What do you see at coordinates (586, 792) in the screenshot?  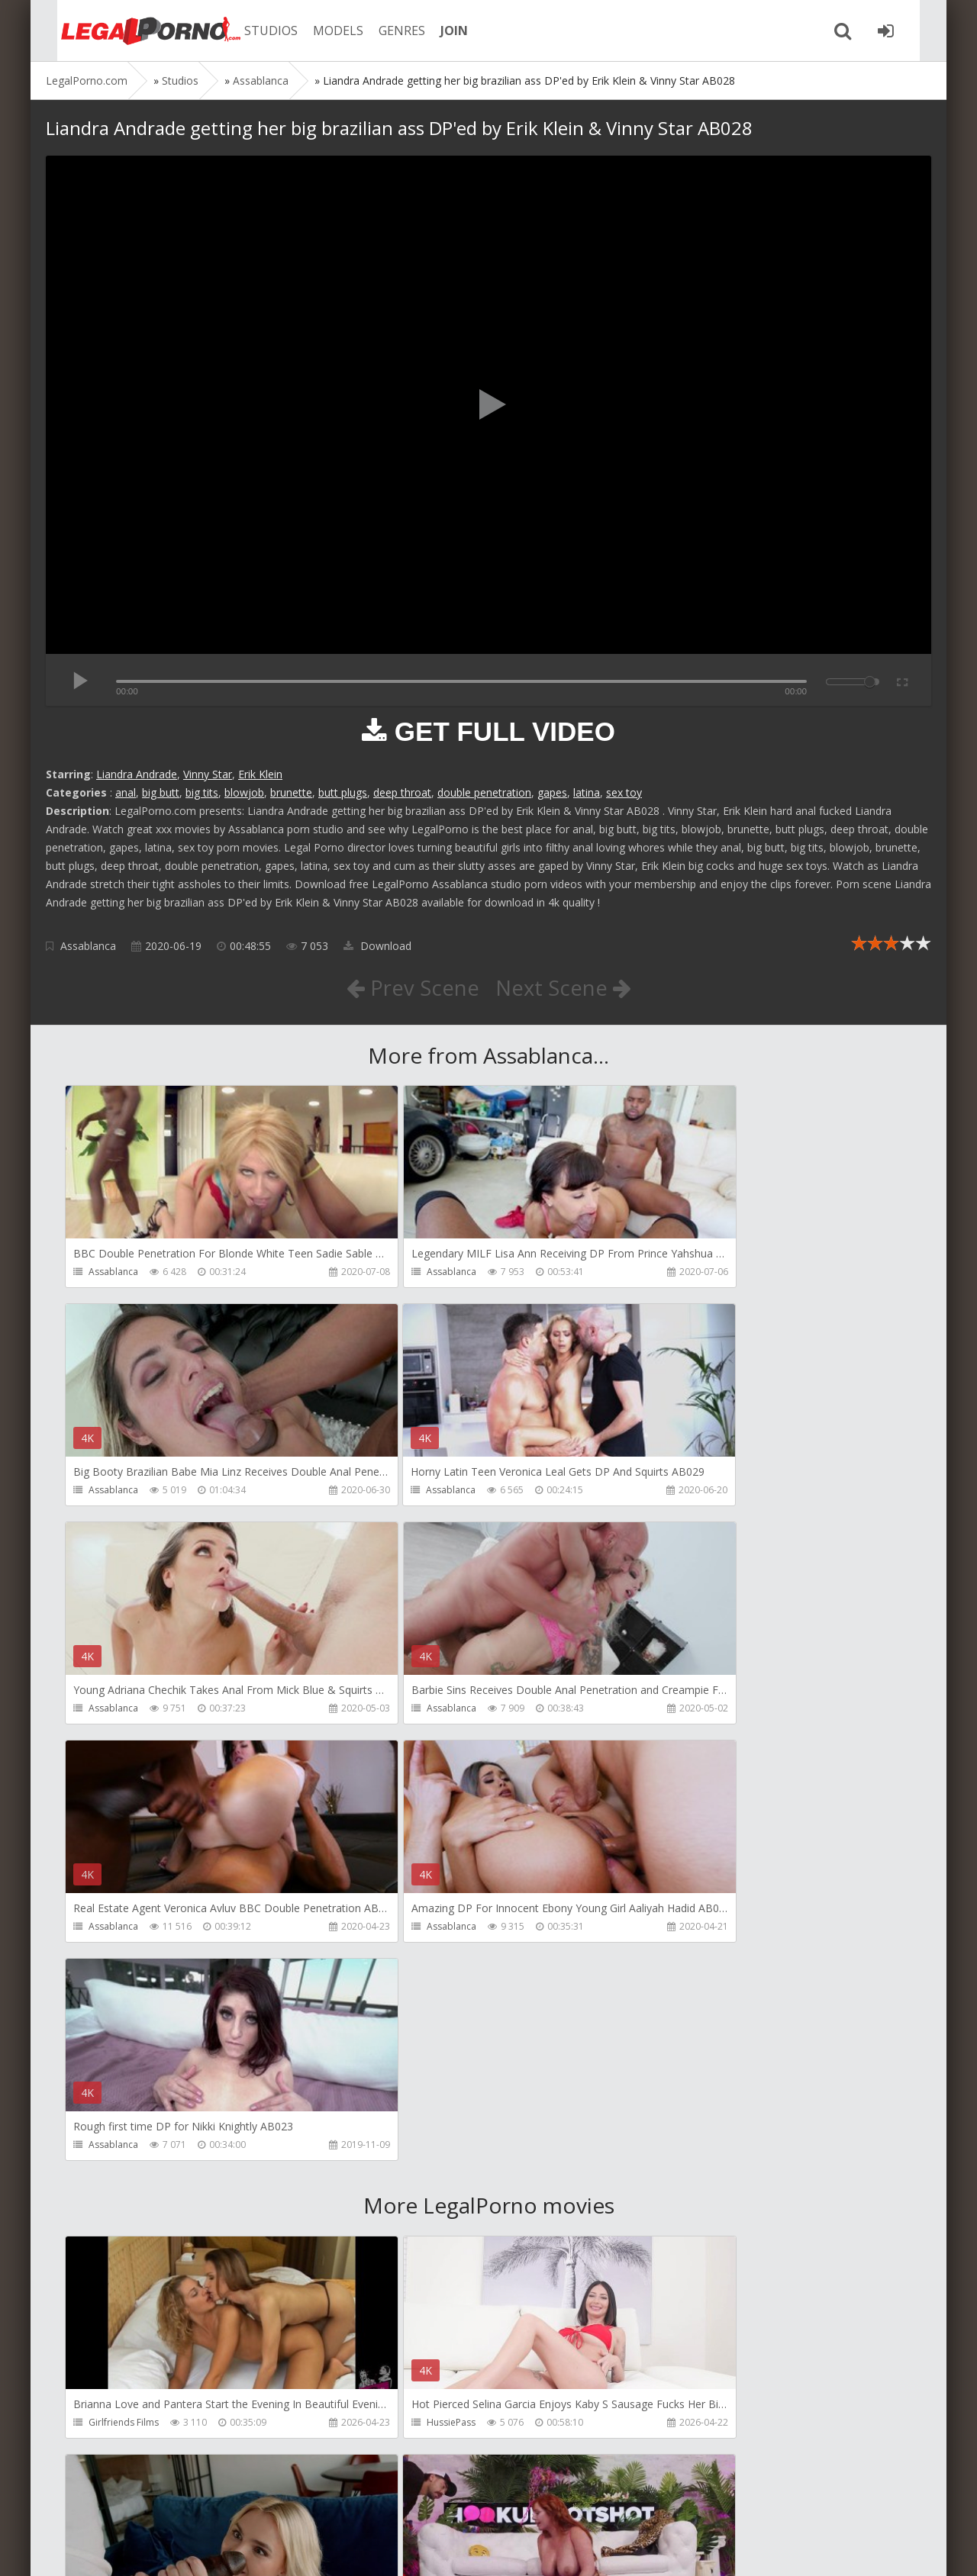 I see `latina` at bounding box center [586, 792].